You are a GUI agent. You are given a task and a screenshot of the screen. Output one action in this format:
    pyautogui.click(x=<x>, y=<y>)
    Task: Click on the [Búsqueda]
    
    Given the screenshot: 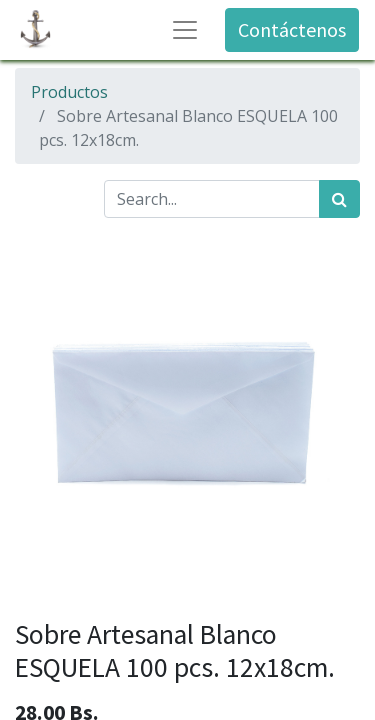 What is the action you would take?
    pyautogui.click(x=339, y=199)
    